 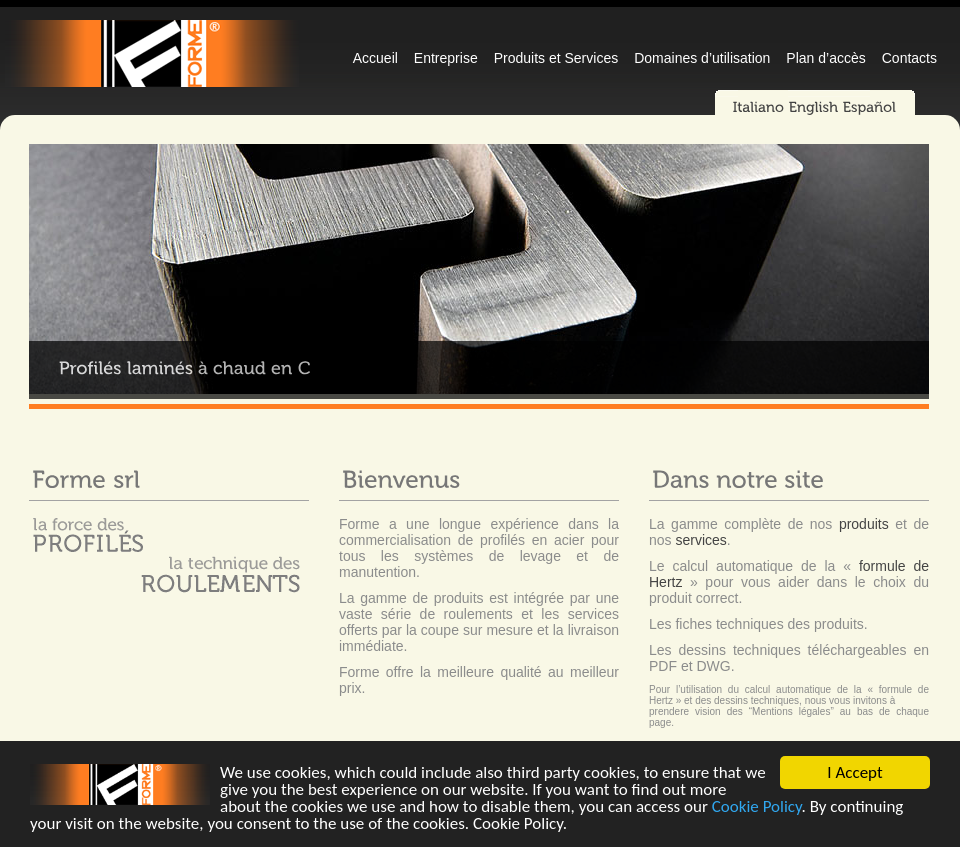 What do you see at coordinates (375, 58) in the screenshot?
I see `Accueil` at bounding box center [375, 58].